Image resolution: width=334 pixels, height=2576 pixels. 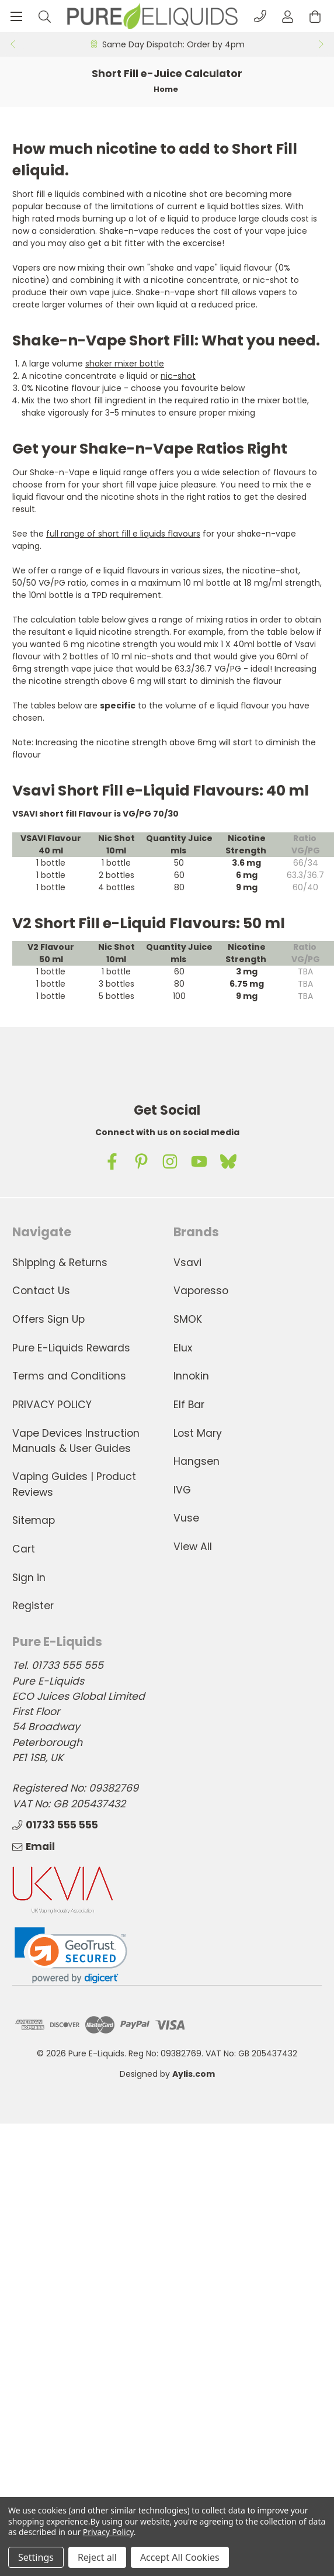 What do you see at coordinates (123, 534) in the screenshot?
I see `full range of short fill e liquids flavours` at bounding box center [123, 534].